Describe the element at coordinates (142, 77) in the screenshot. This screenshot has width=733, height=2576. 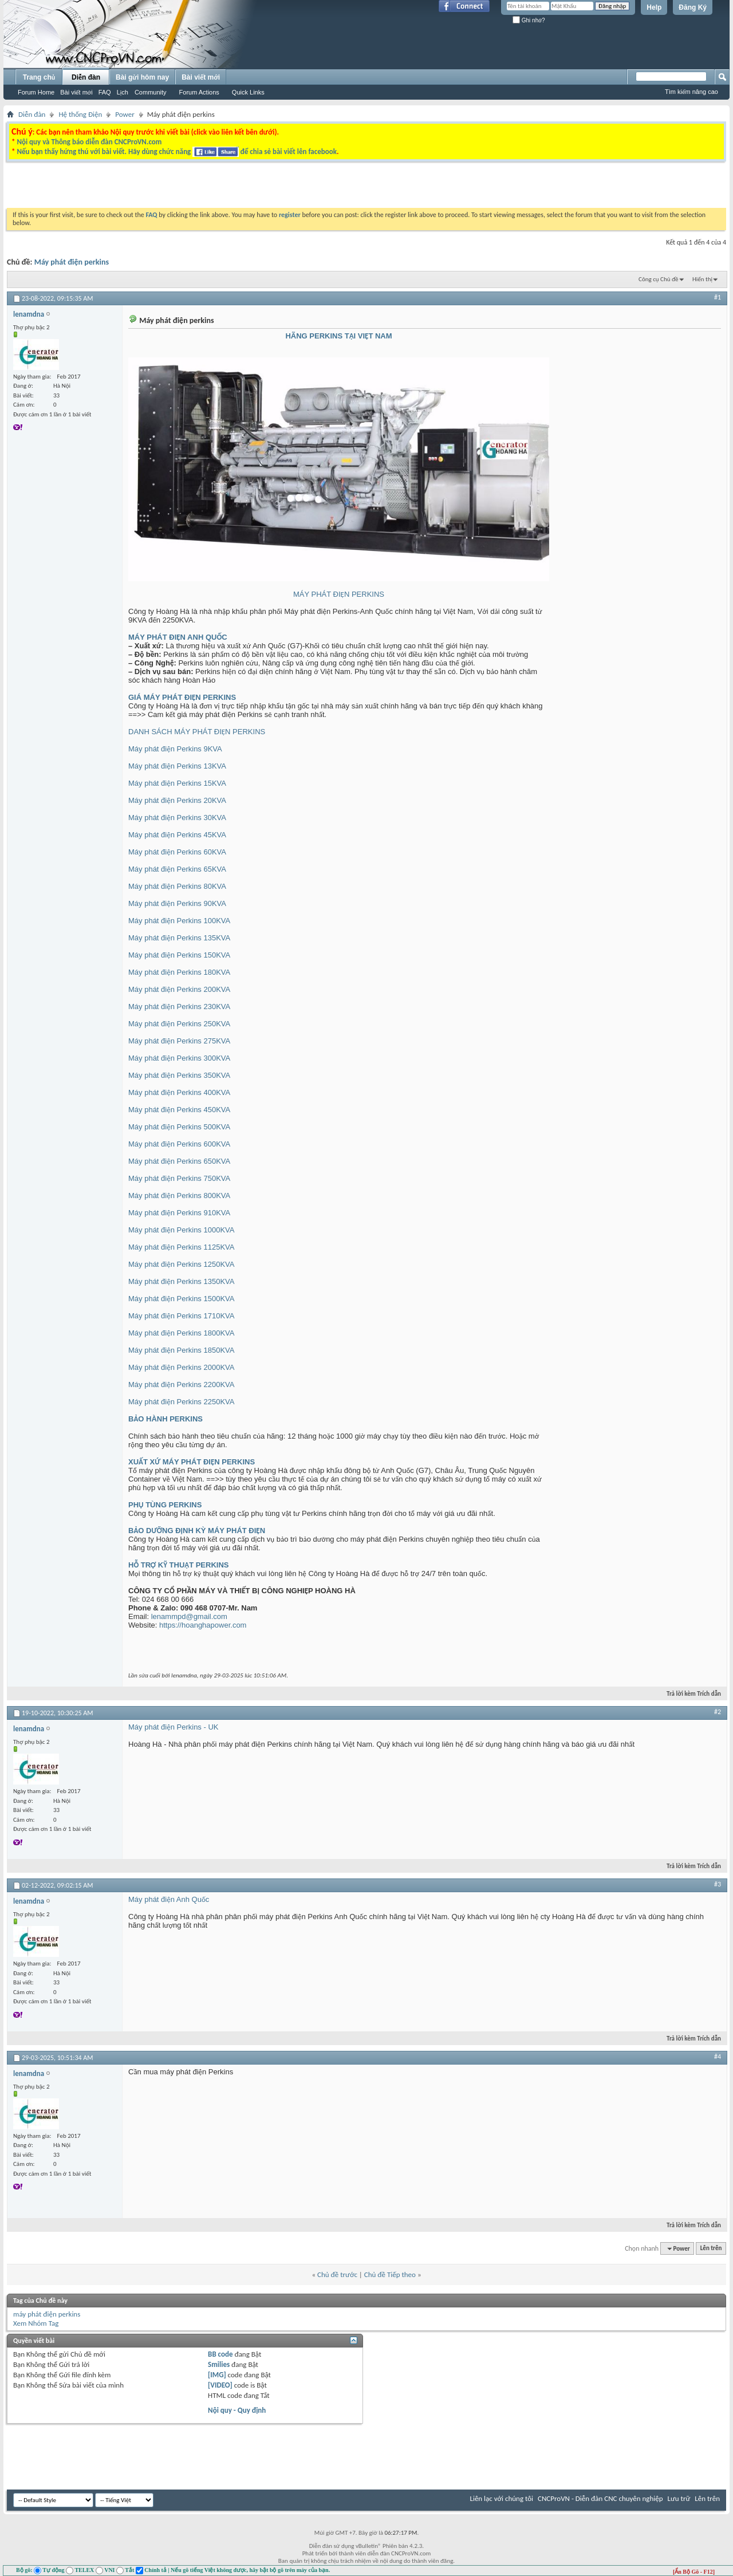
I see `Bài gửi hôm nay` at that location.